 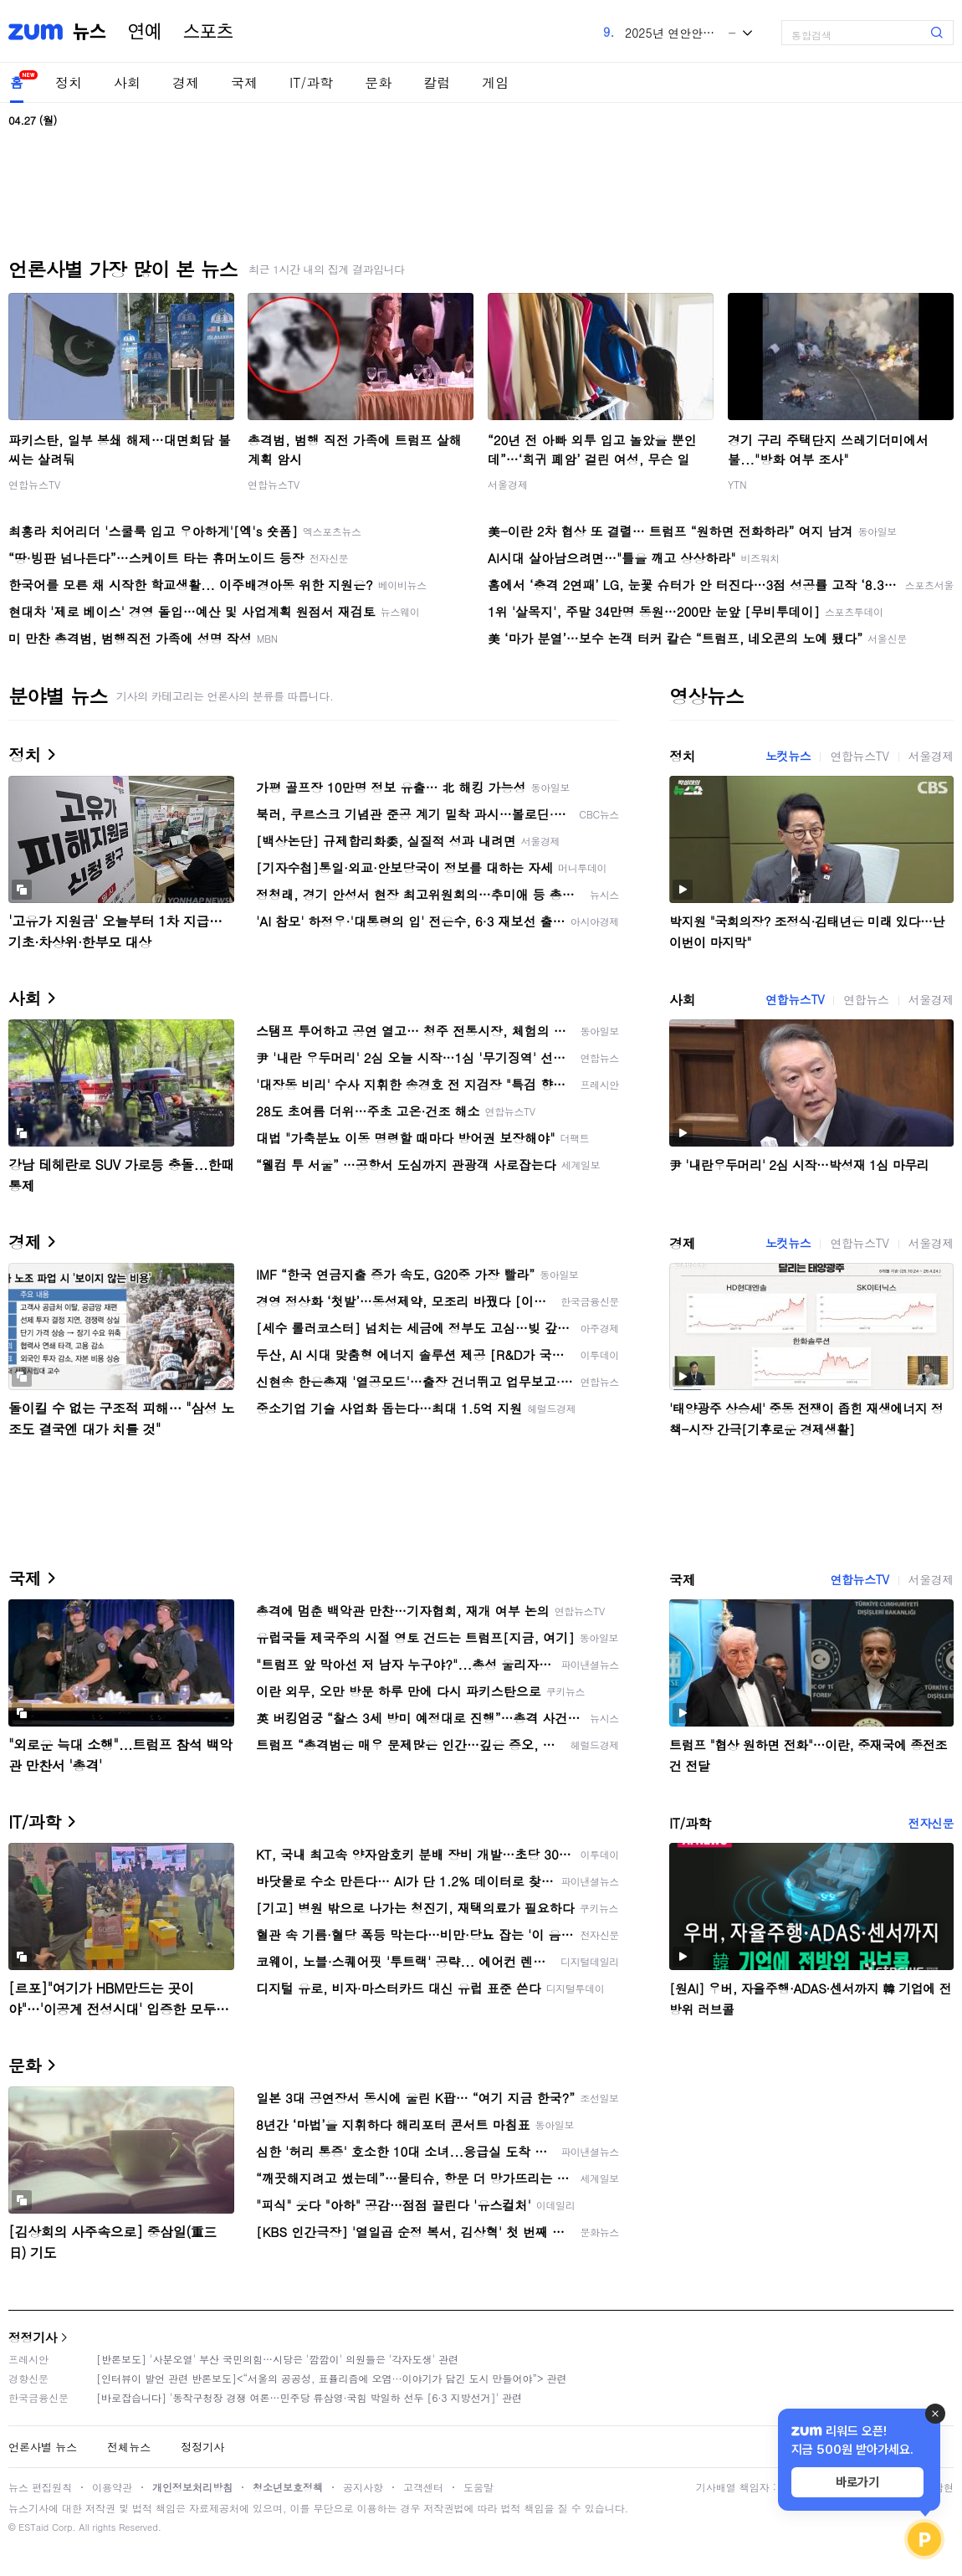 I want to click on 고객센터, so click(x=423, y=2487).